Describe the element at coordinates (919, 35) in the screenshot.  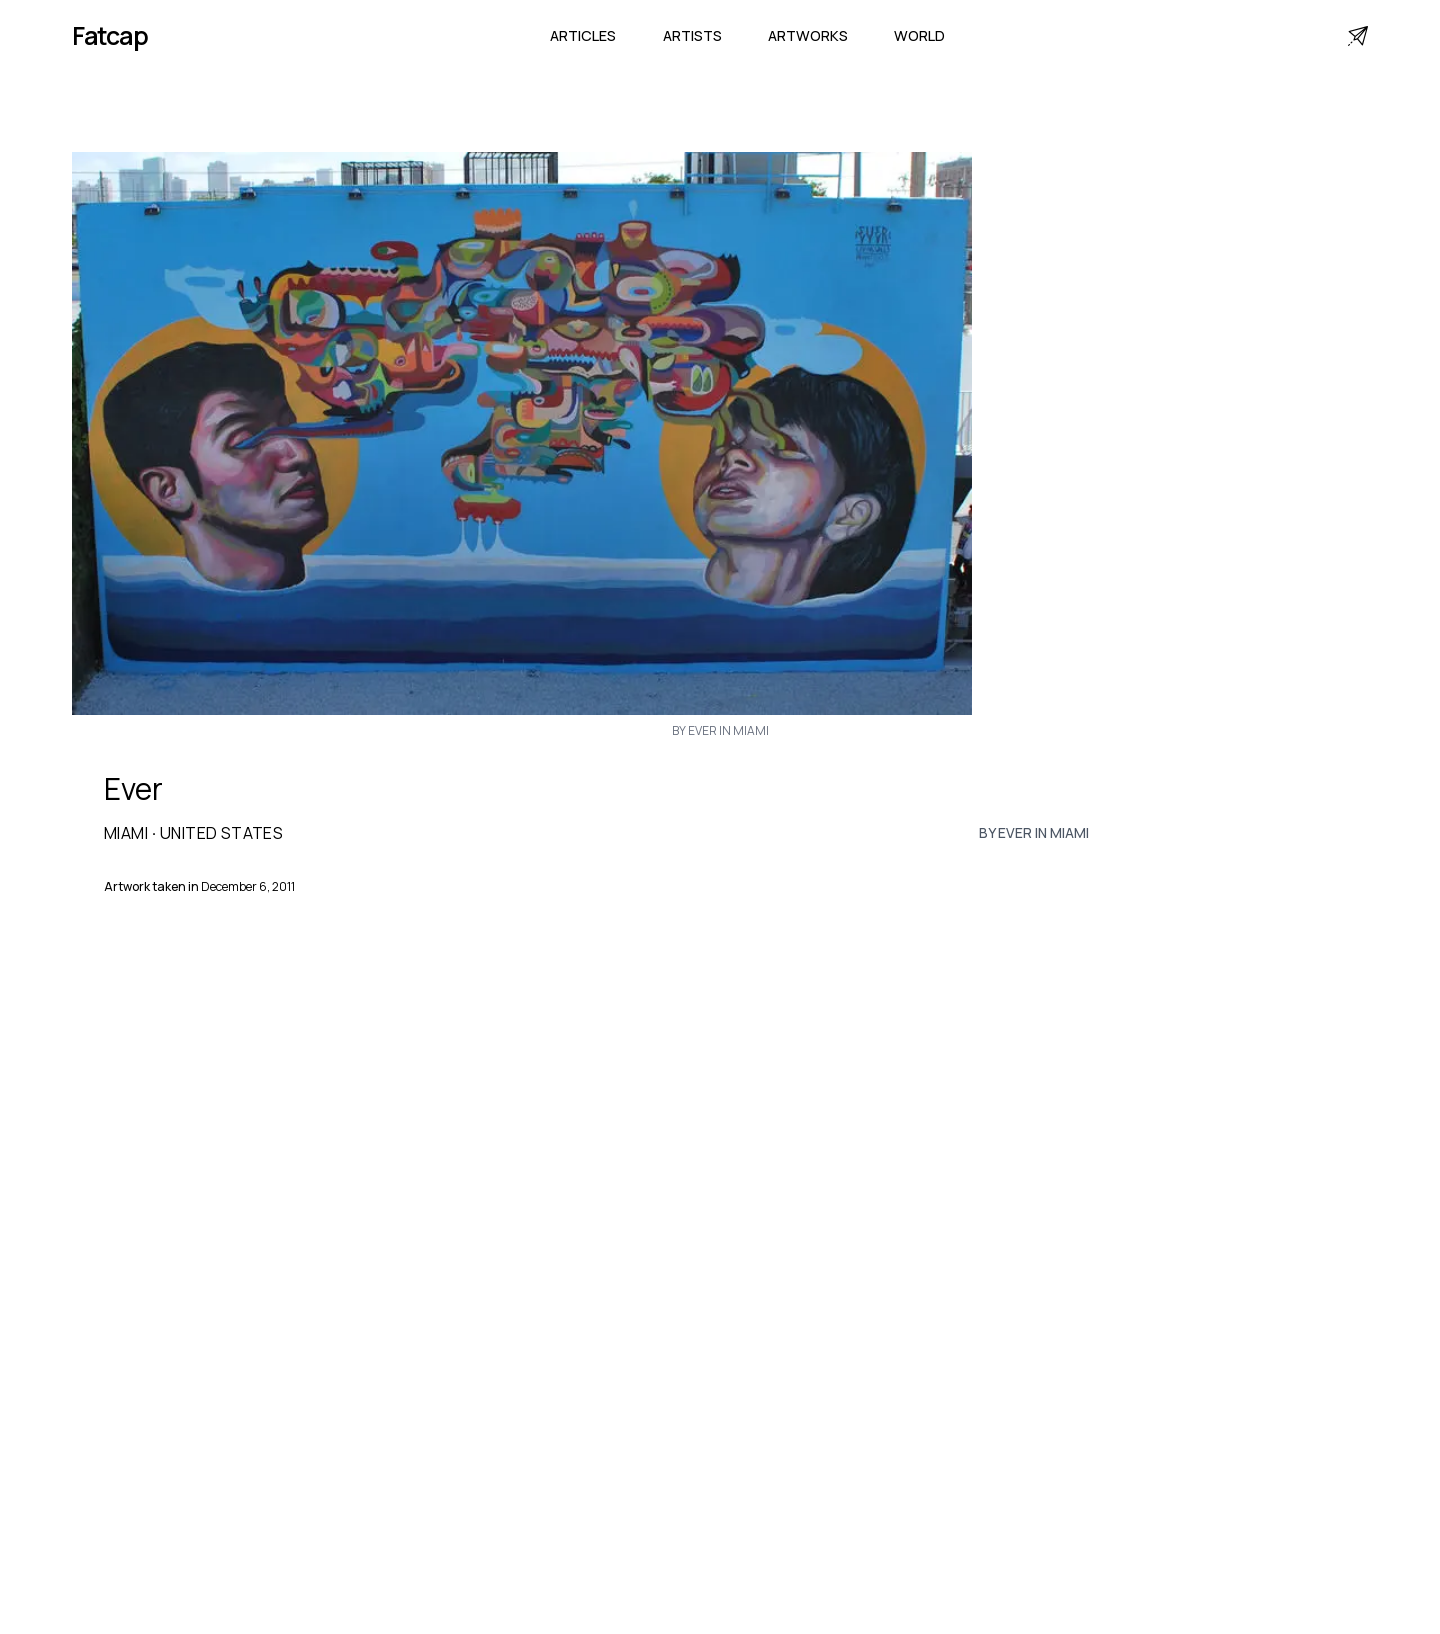
I see `World` at that location.